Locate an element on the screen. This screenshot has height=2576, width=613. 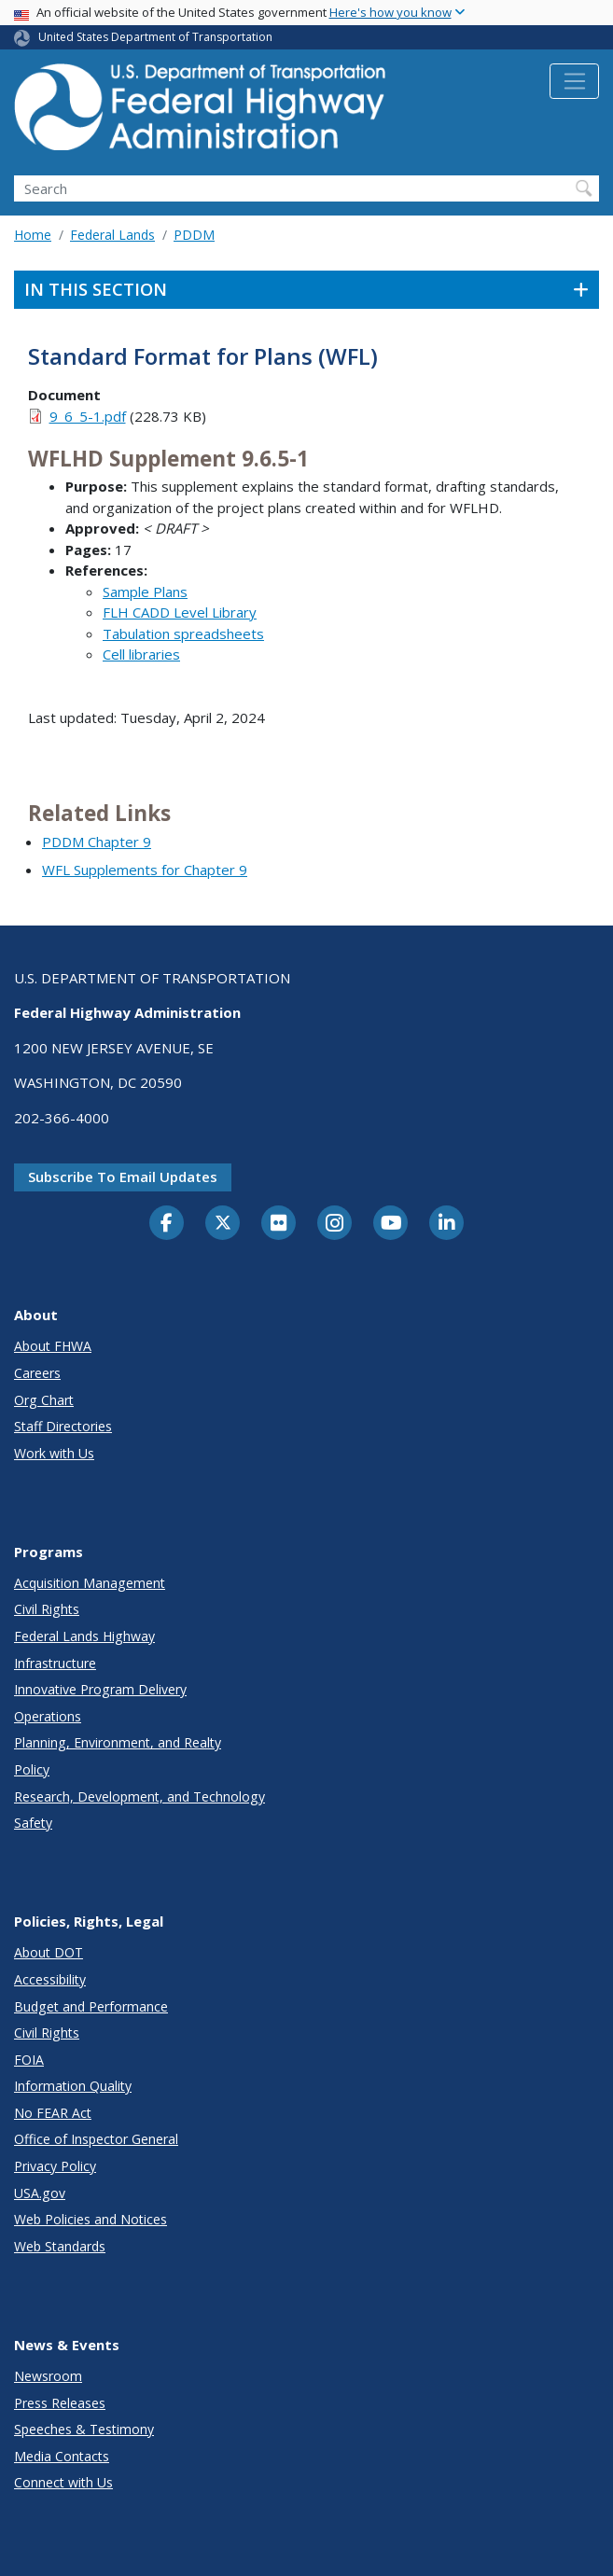
Cell libraries is located at coordinates (141, 654).